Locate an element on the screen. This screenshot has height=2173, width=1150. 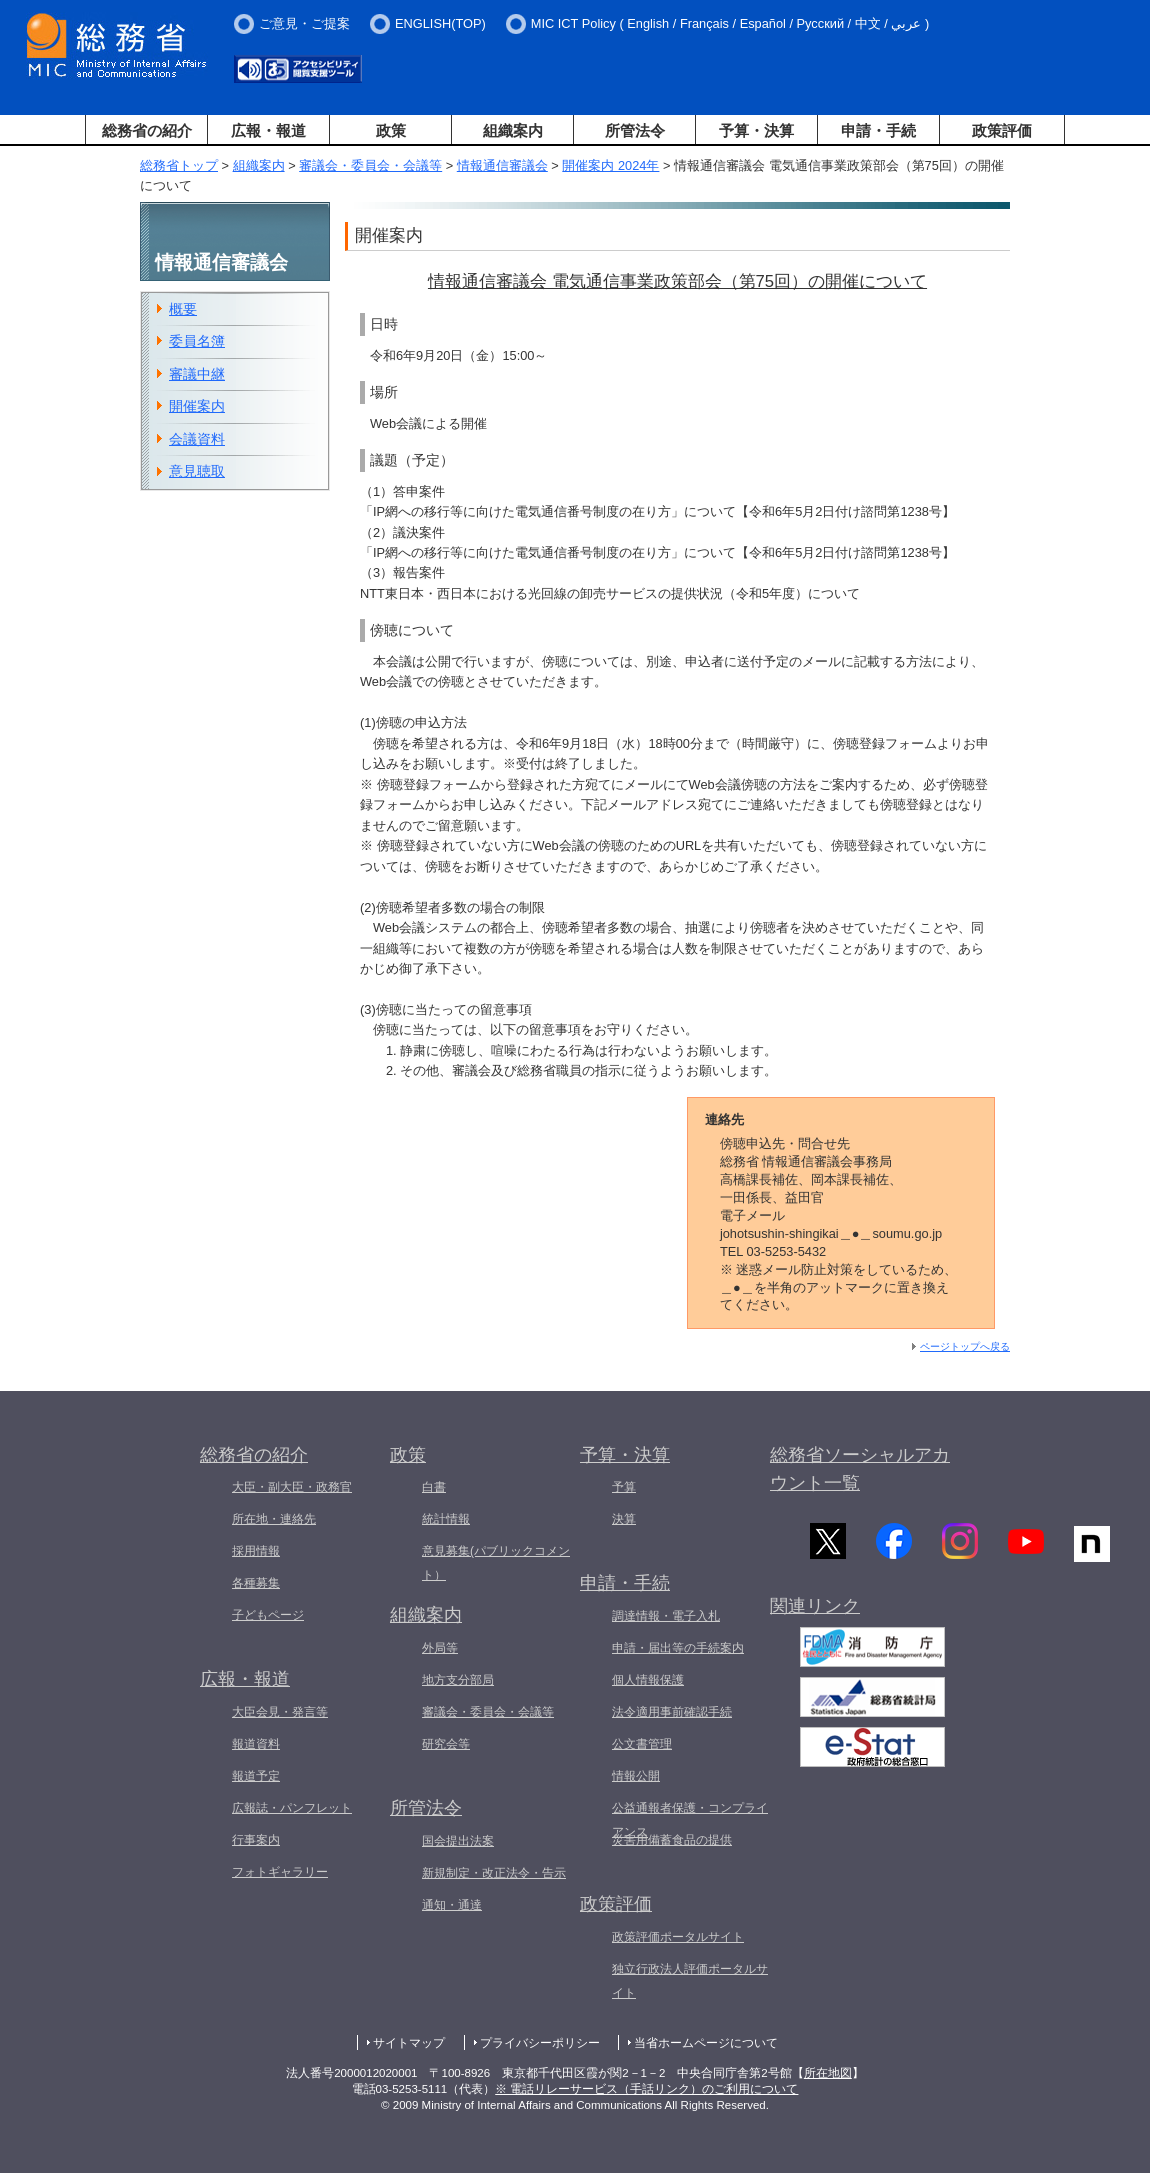
地方支分部局 is located at coordinates (458, 1680).